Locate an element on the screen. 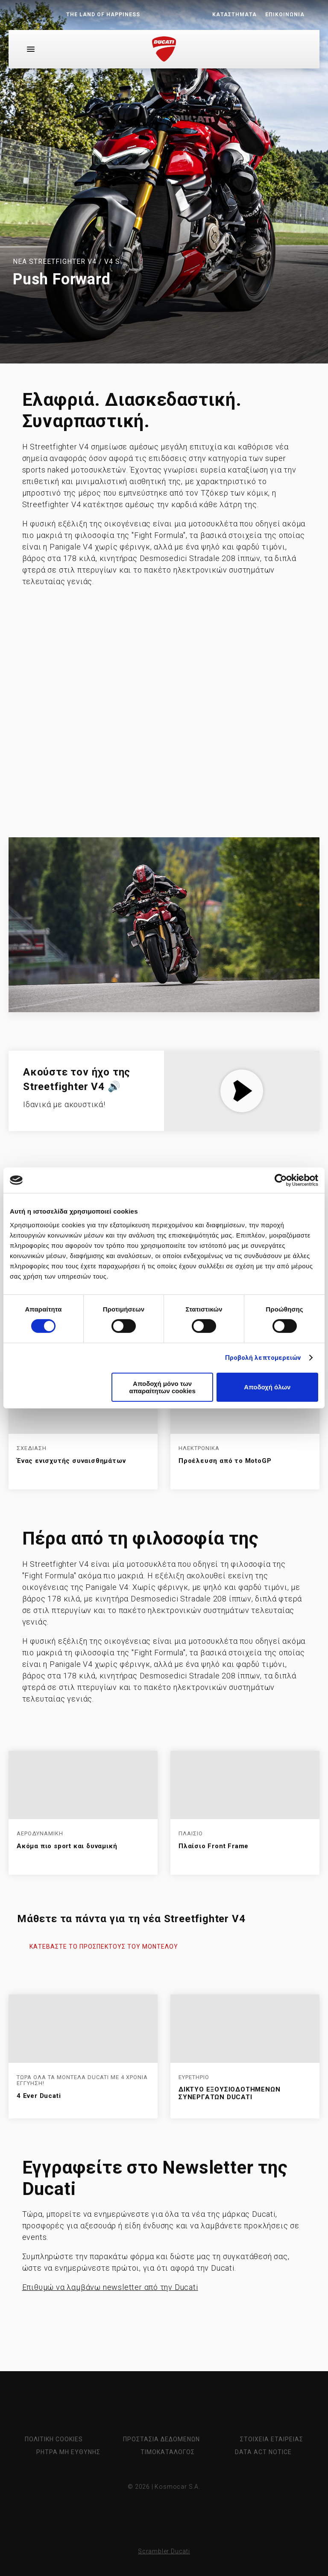 The height and width of the screenshot is (2576, 328). Αποδοχή όλων is located at coordinates (267, 1387).